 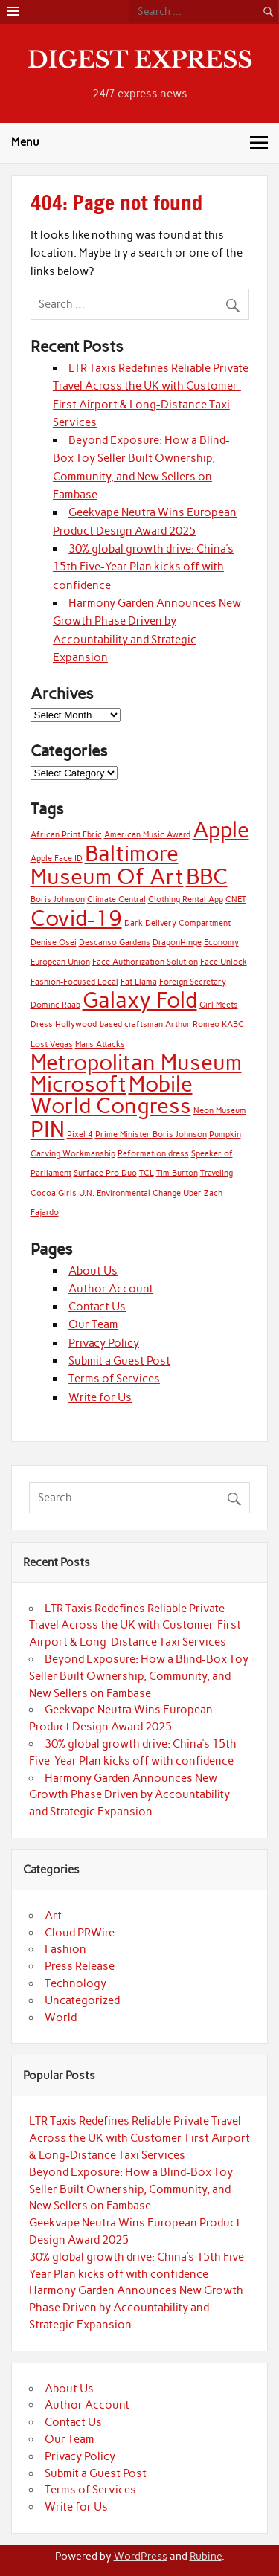 What do you see at coordinates (80, 1932) in the screenshot?
I see `Cloud PRWire` at bounding box center [80, 1932].